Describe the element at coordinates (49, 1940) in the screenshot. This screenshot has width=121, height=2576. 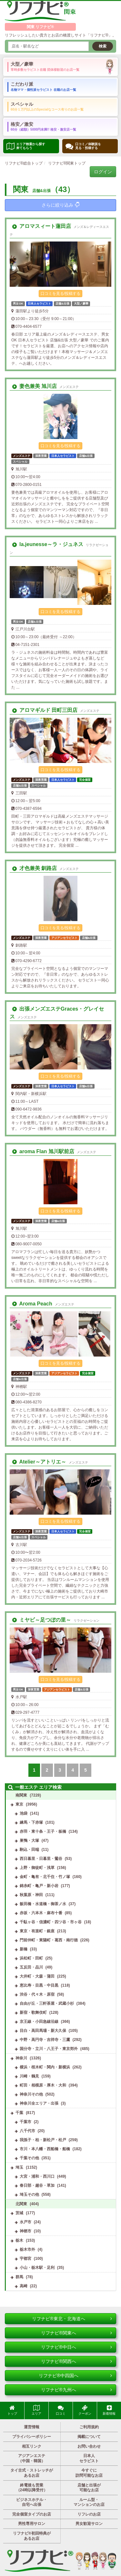
I see `門前仲町・東陽町・葛西・南行徳` at that location.